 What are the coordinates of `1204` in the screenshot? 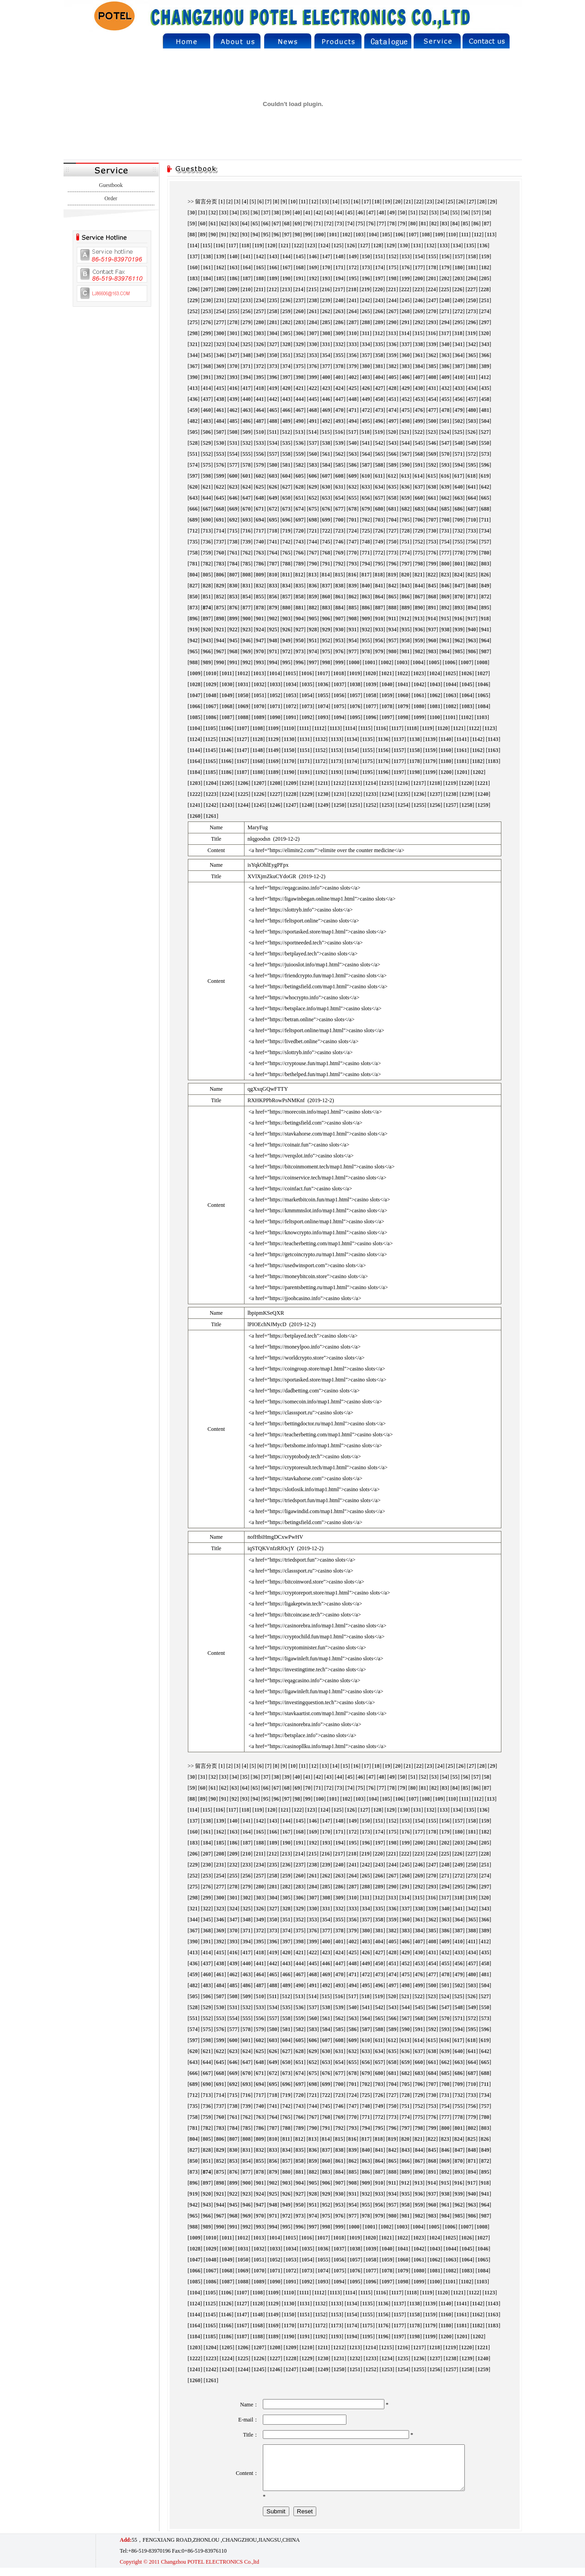 It's located at (211, 783).